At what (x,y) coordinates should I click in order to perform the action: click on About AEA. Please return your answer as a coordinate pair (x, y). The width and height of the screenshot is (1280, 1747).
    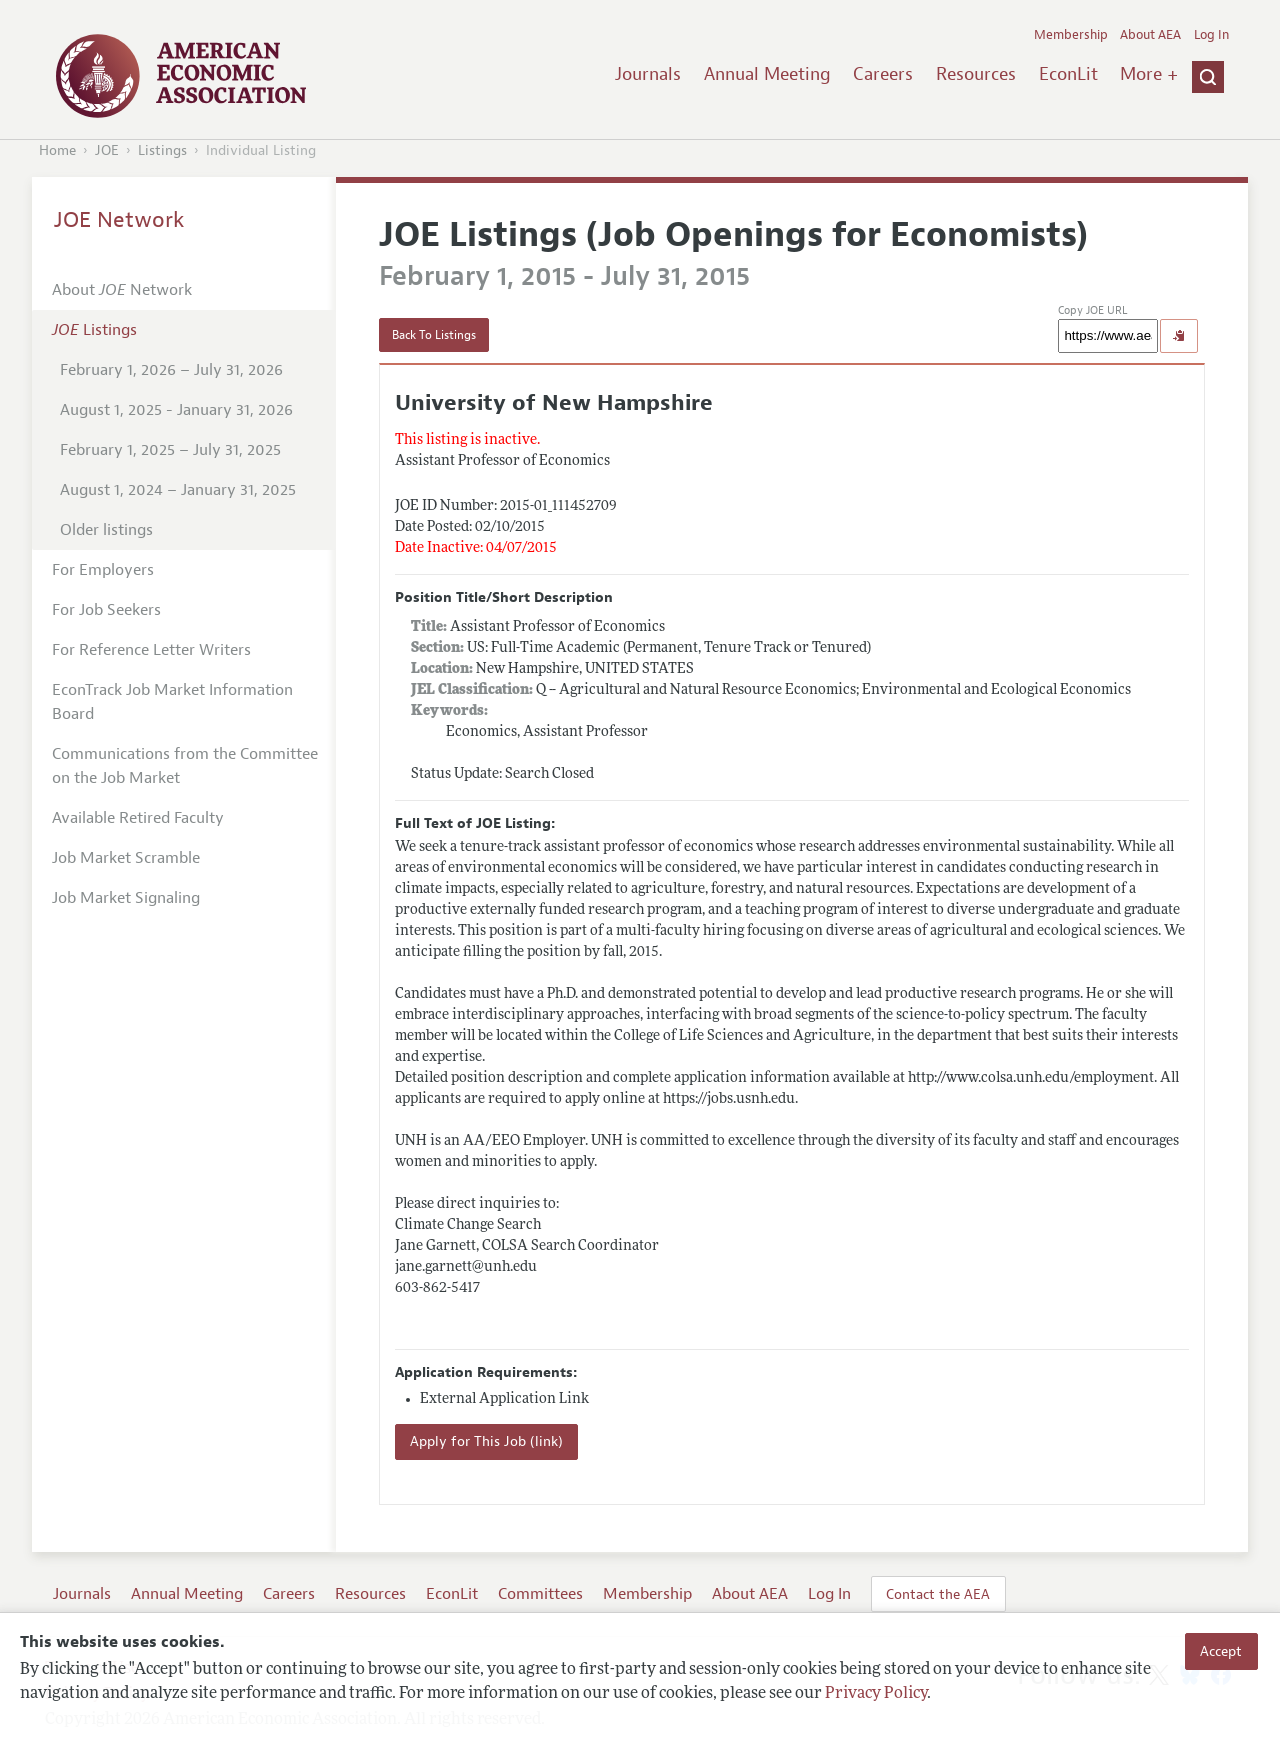
    Looking at the image, I should click on (1150, 35).